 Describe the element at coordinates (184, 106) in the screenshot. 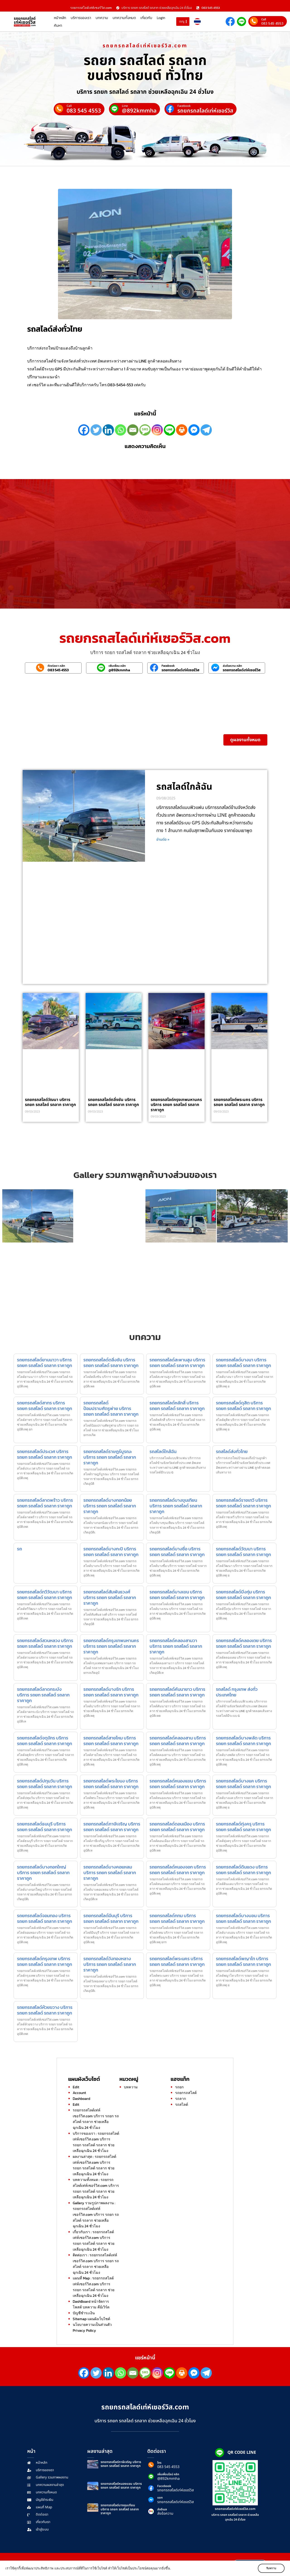

I see `Facebook` at that location.